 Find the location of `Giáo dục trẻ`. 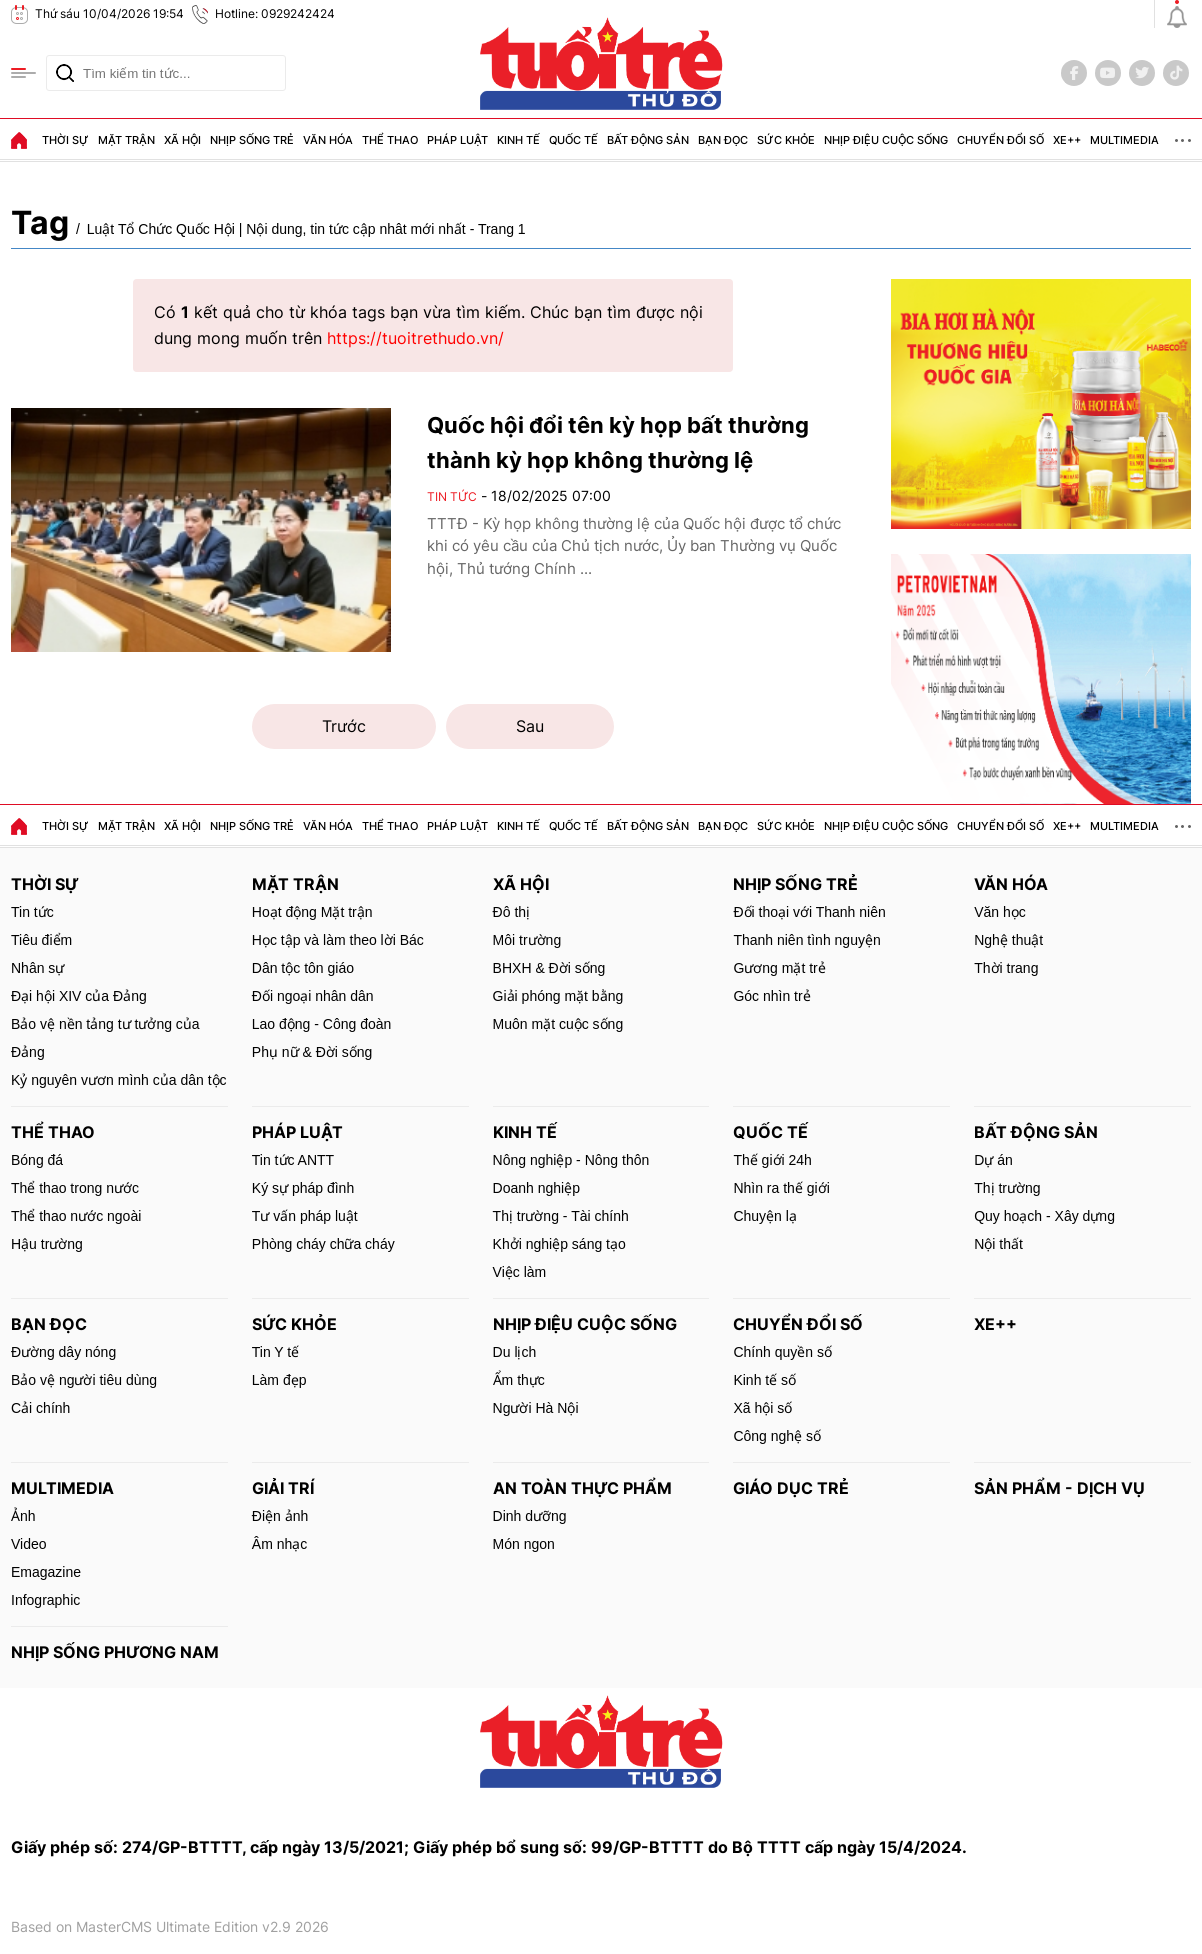

Giáo dục trẻ is located at coordinates (791, 1488).